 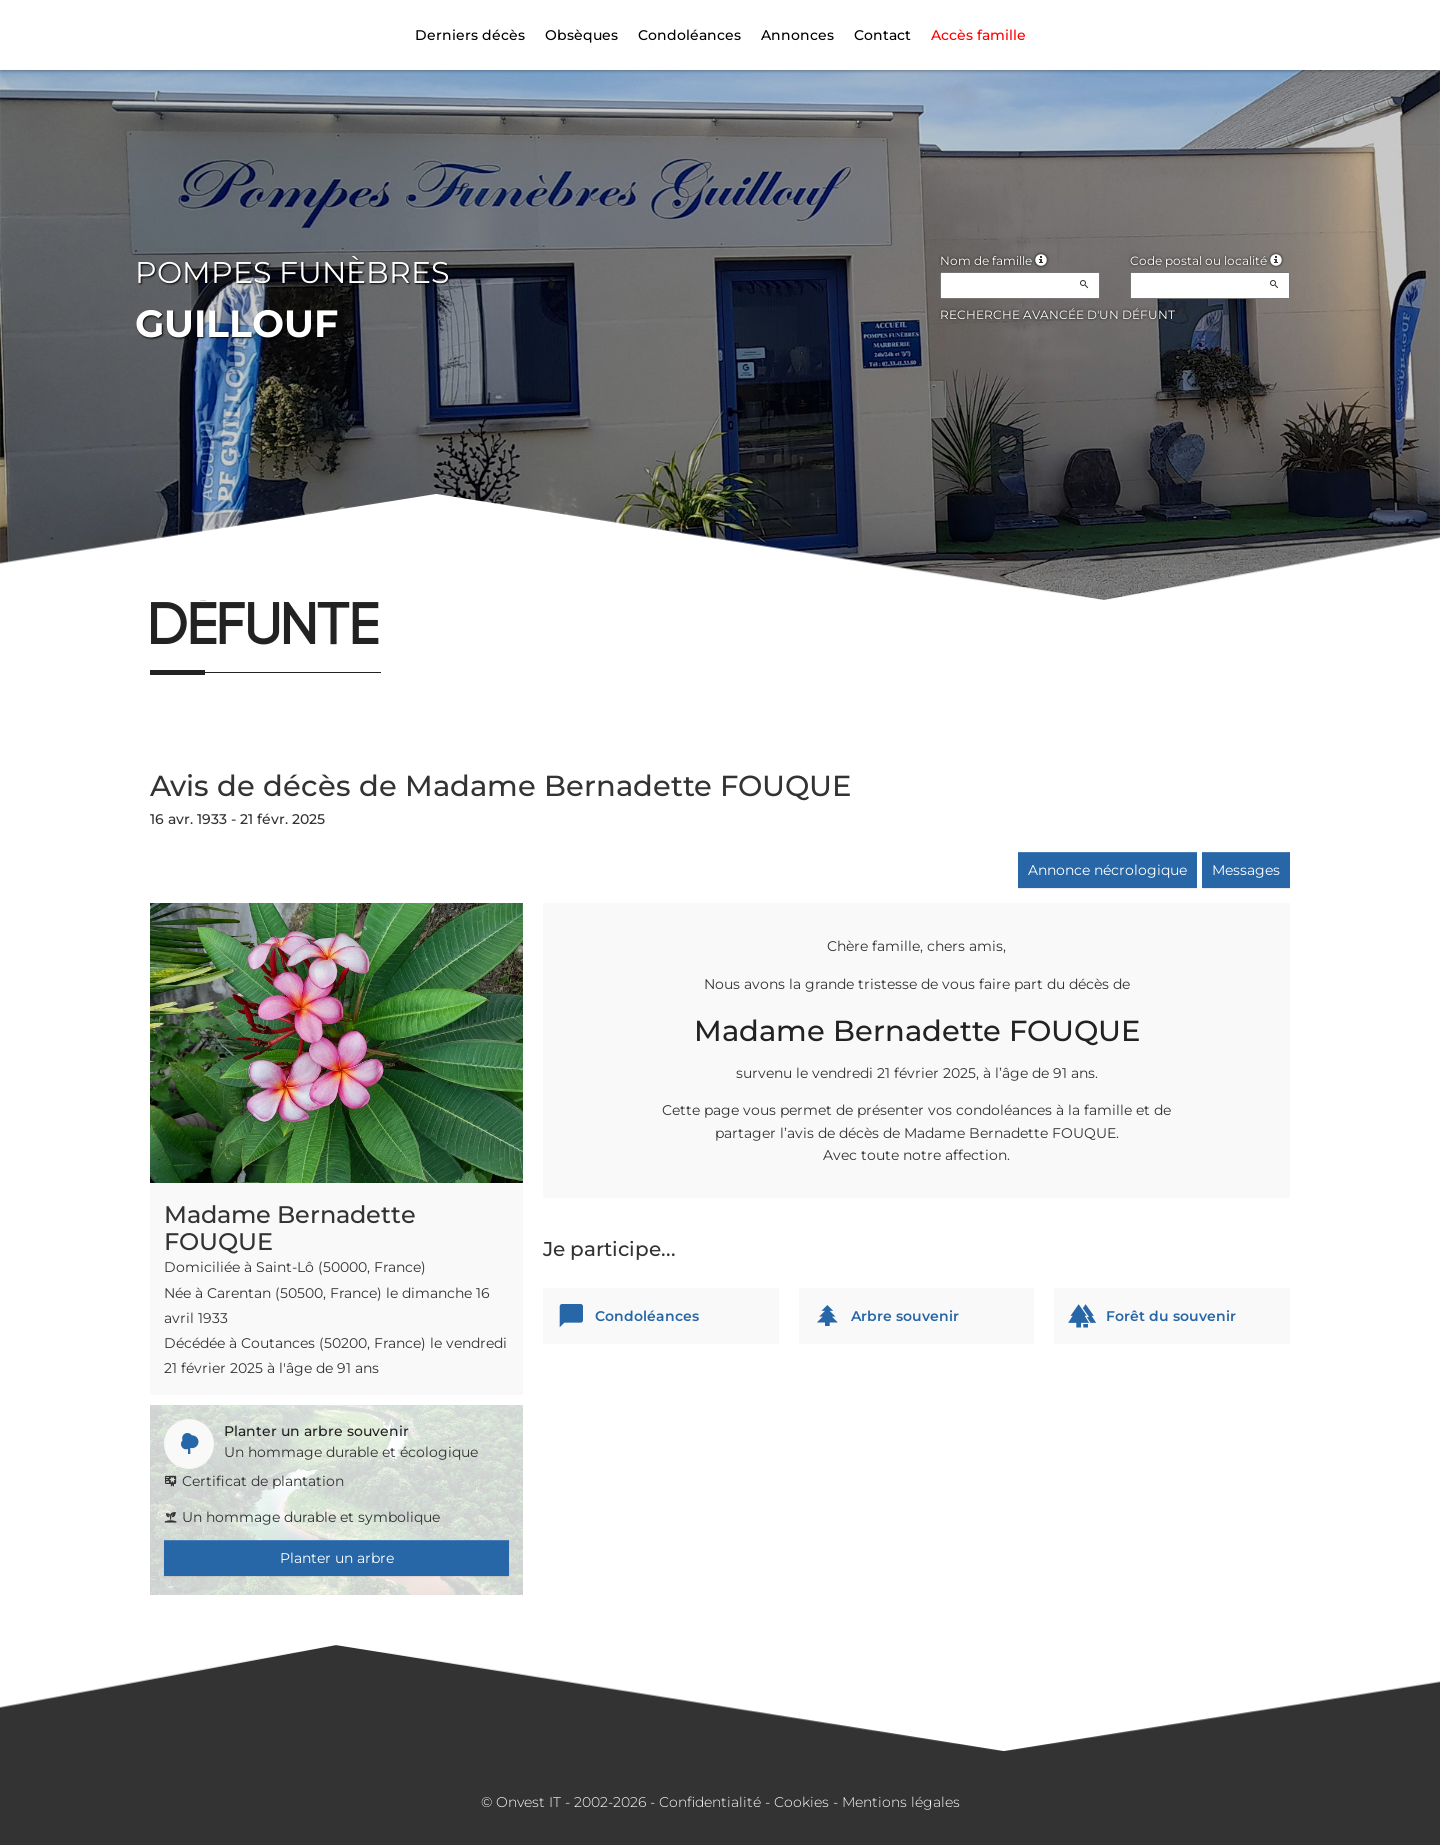 I want to click on Contact, so click(x=882, y=35).